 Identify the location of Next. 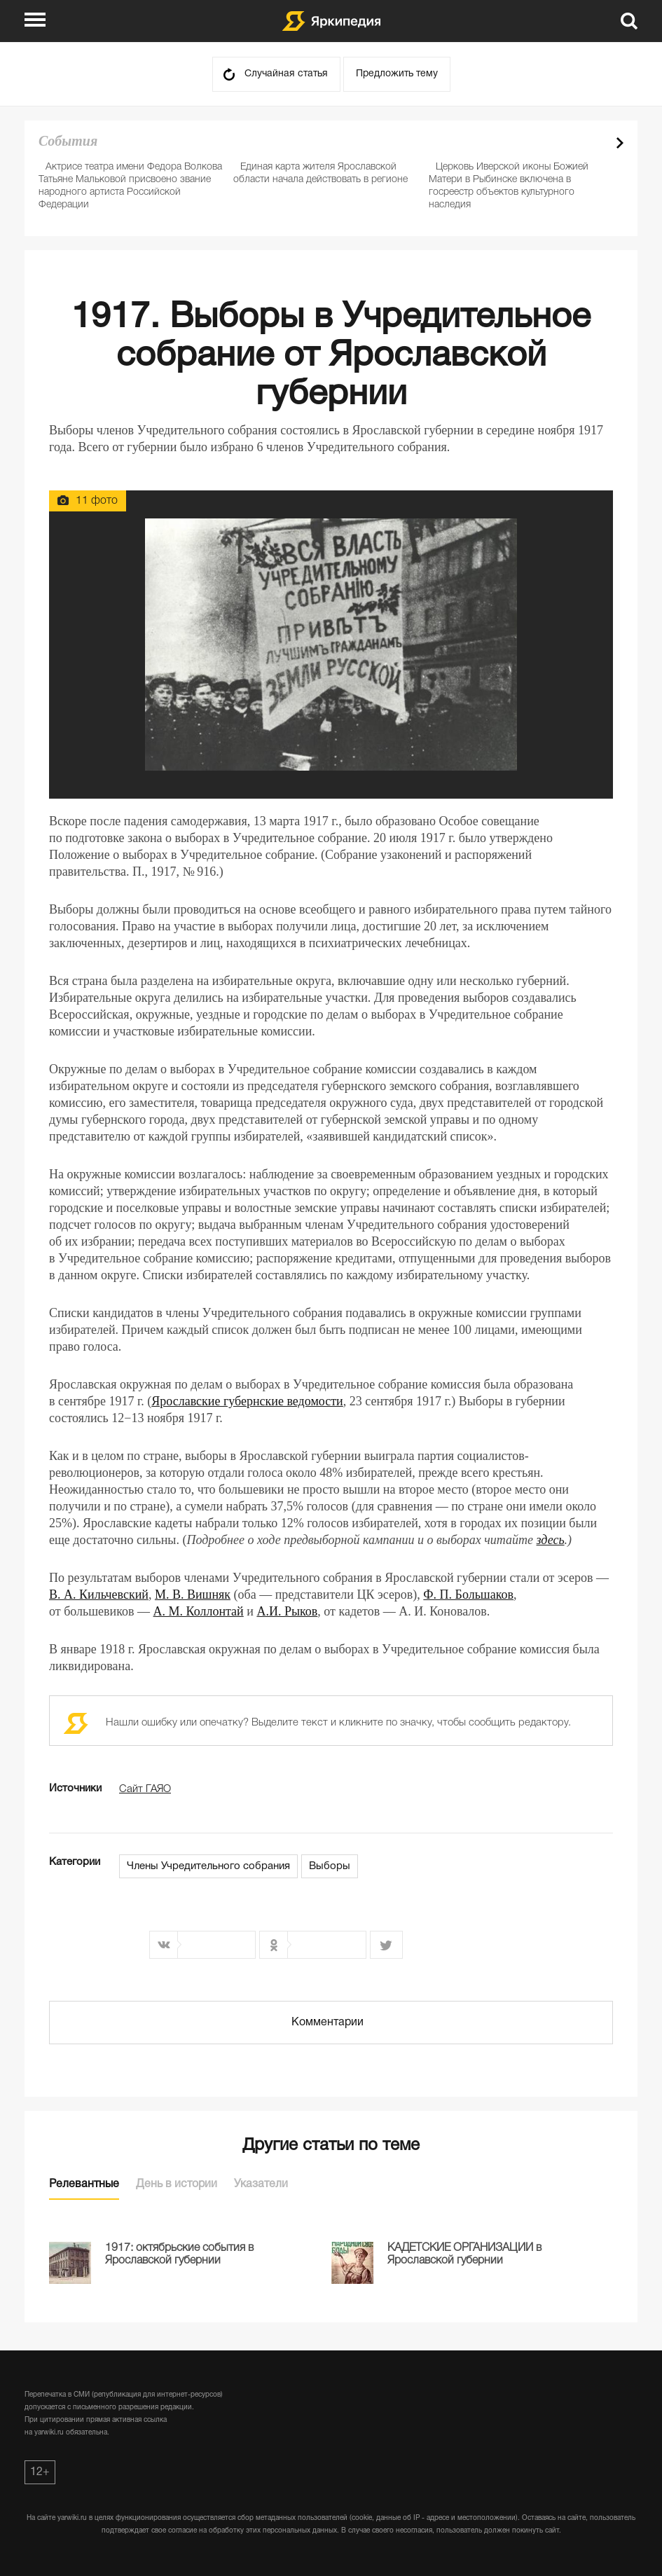
(619, 143).